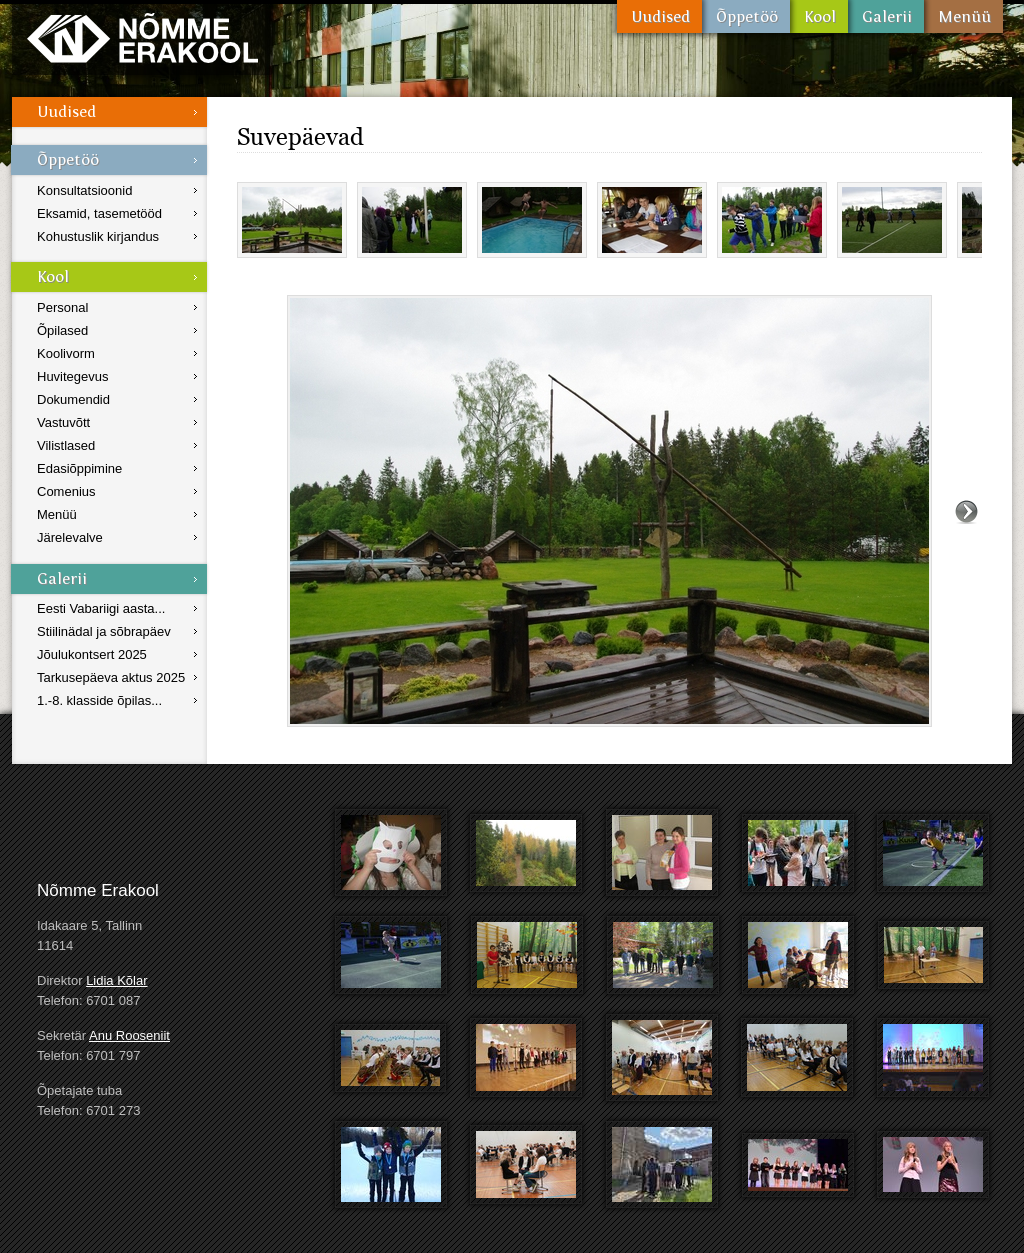 Image resolution: width=1024 pixels, height=1253 pixels. I want to click on Comenius, so click(66, 491).